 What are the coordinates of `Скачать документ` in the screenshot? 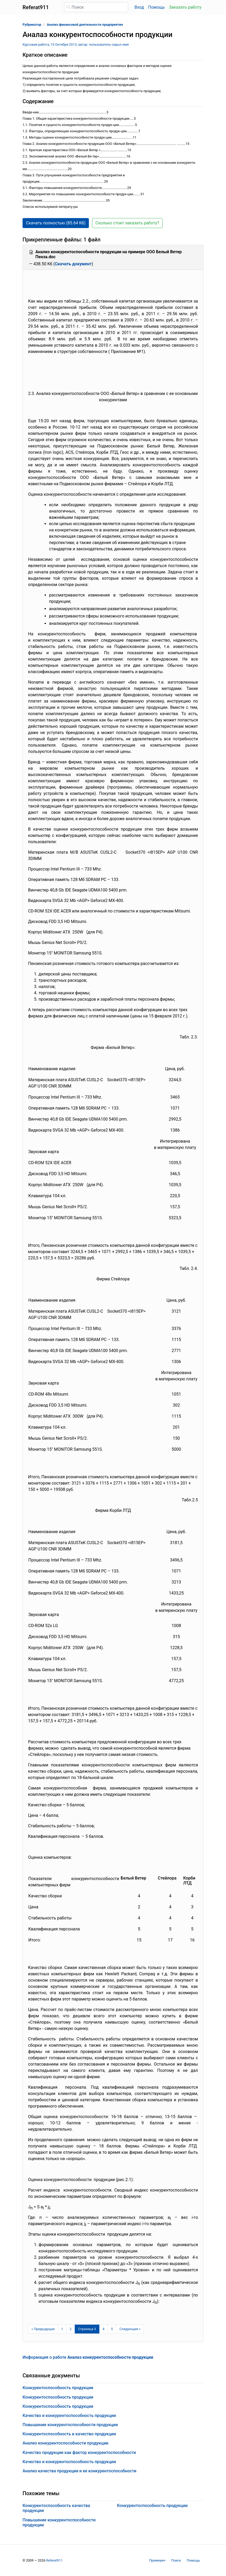 It's located at (73, 263).